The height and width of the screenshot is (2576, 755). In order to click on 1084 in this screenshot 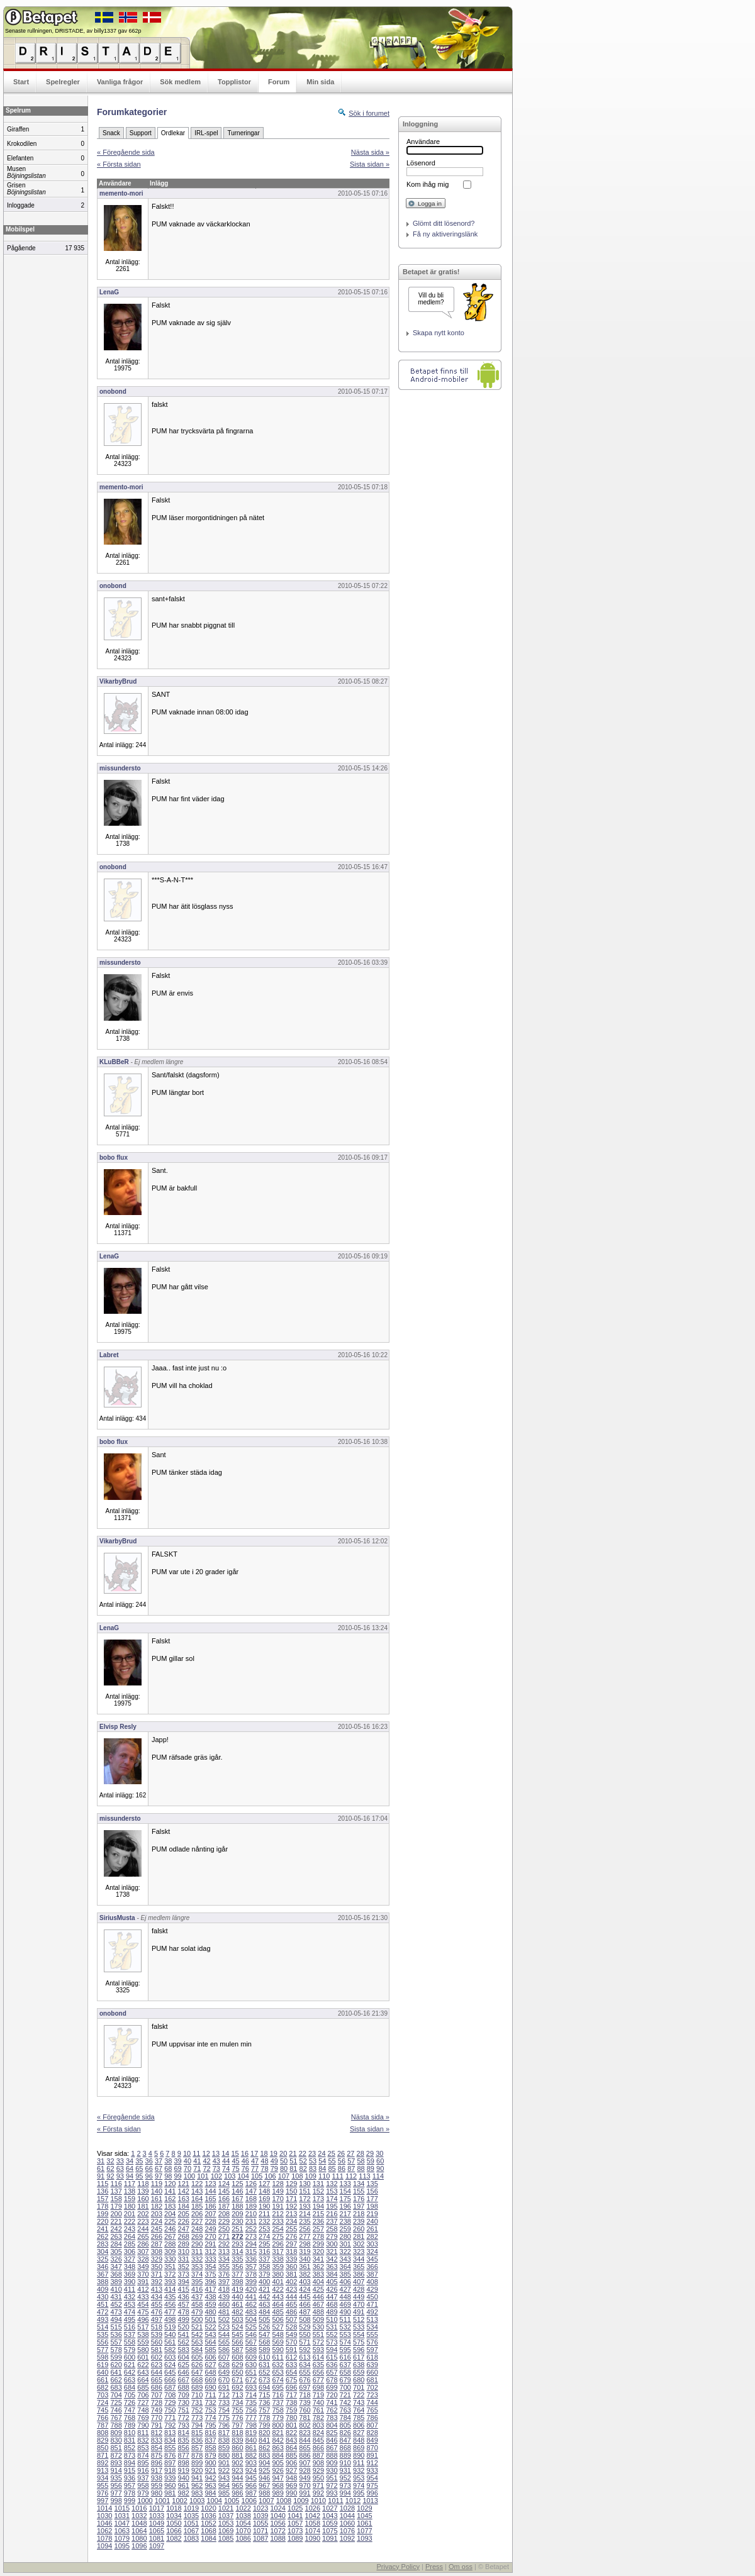, I will do `click(208, 2538)`.